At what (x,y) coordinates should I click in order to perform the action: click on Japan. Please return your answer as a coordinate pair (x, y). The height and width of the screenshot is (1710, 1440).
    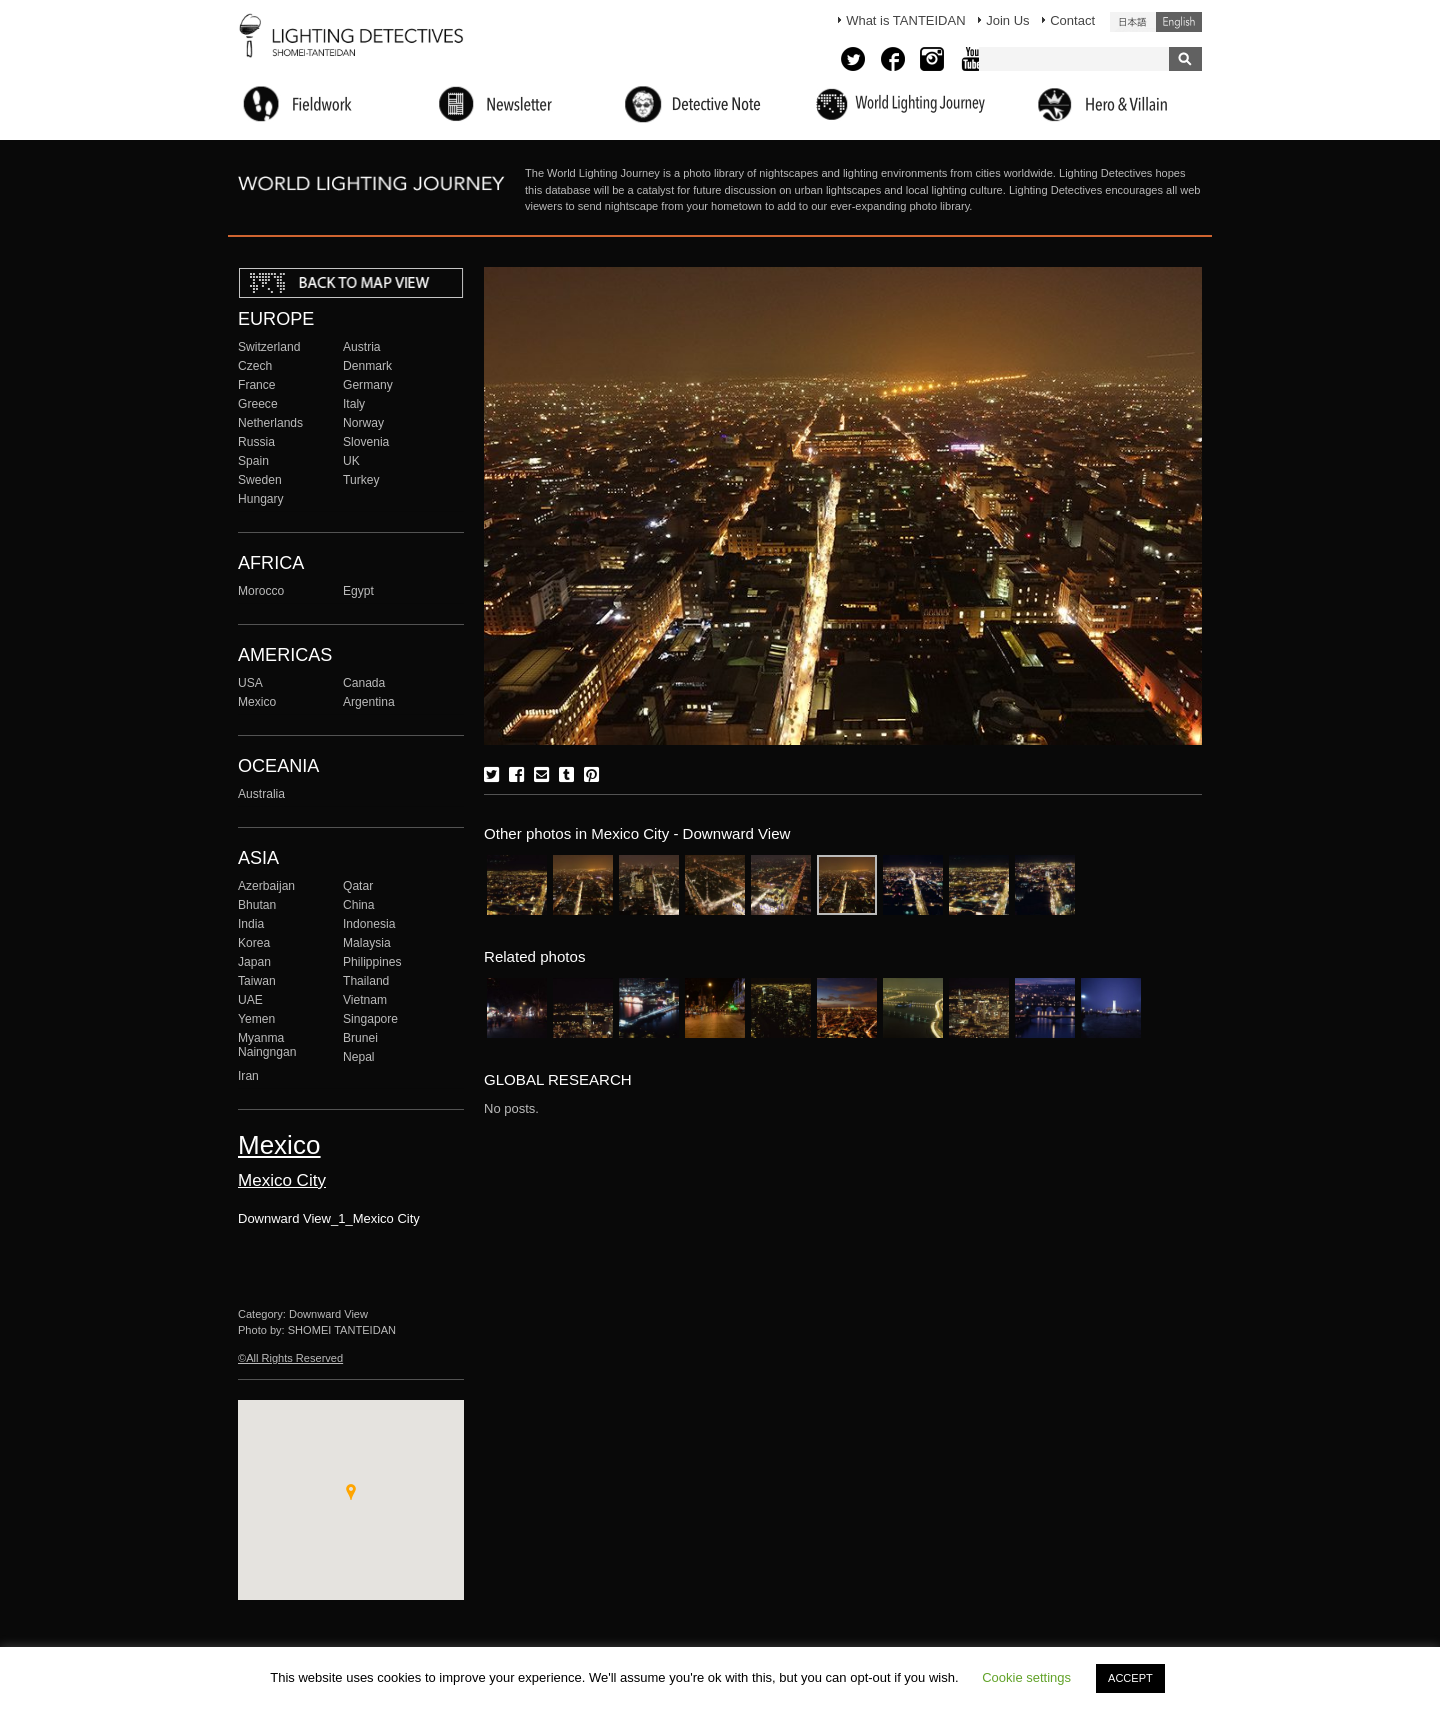
    Looking at the image, I should click on (254, 962).